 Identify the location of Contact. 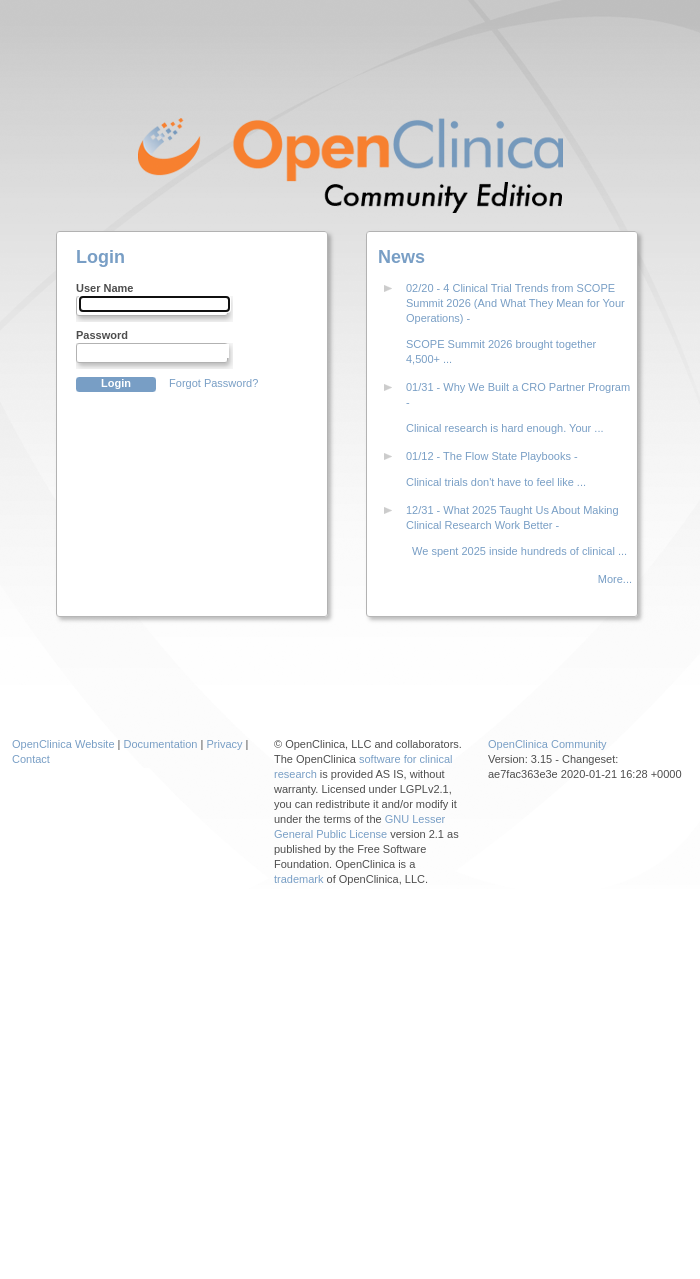
(31, 759).